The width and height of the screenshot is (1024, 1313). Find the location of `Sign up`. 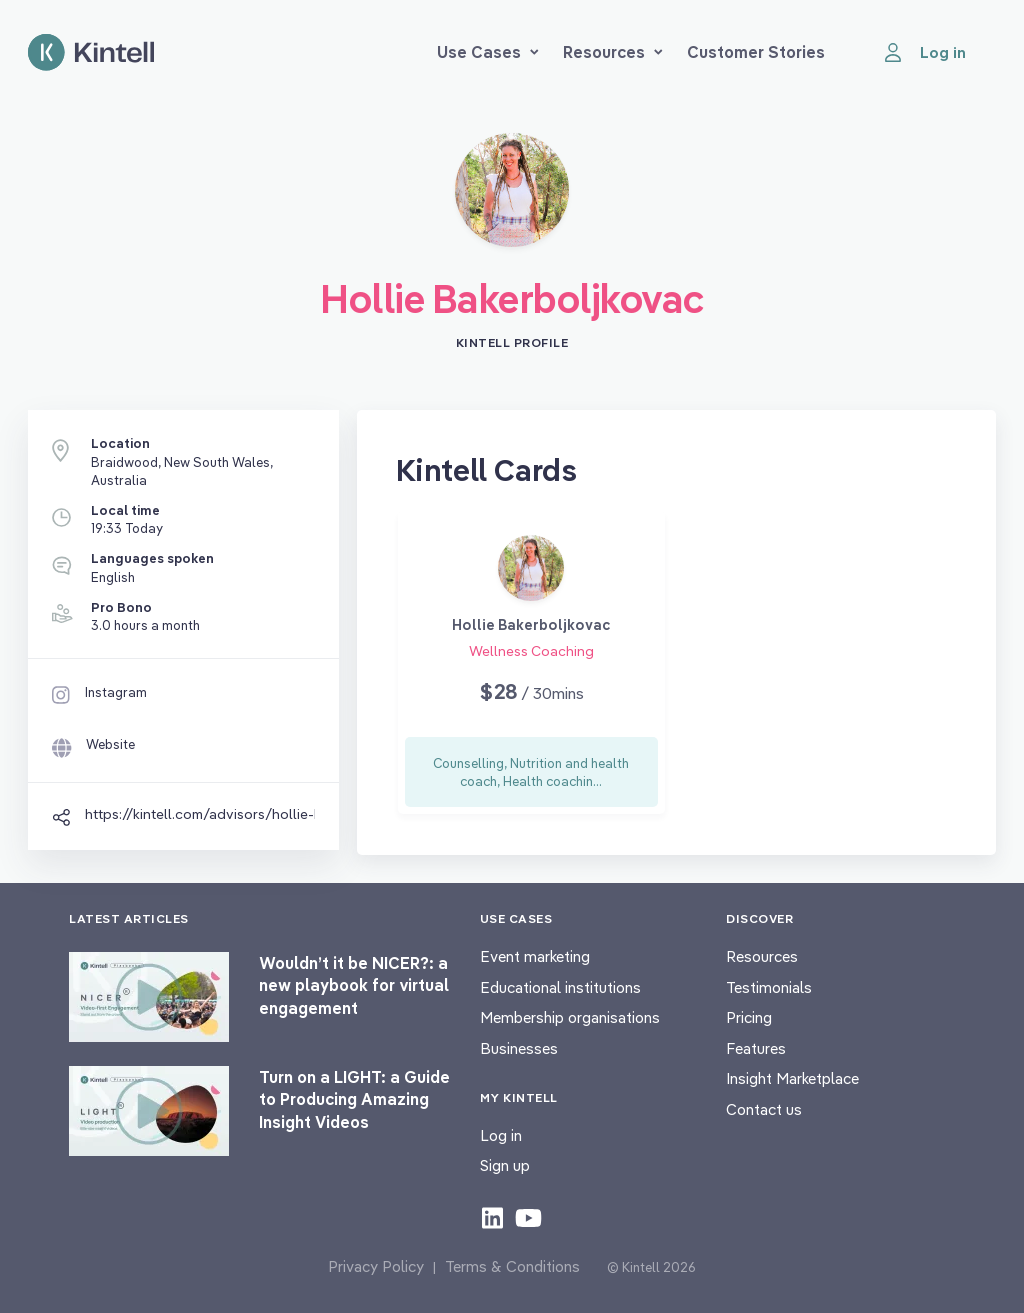

Sign up is located at coordinates (505, 1165).